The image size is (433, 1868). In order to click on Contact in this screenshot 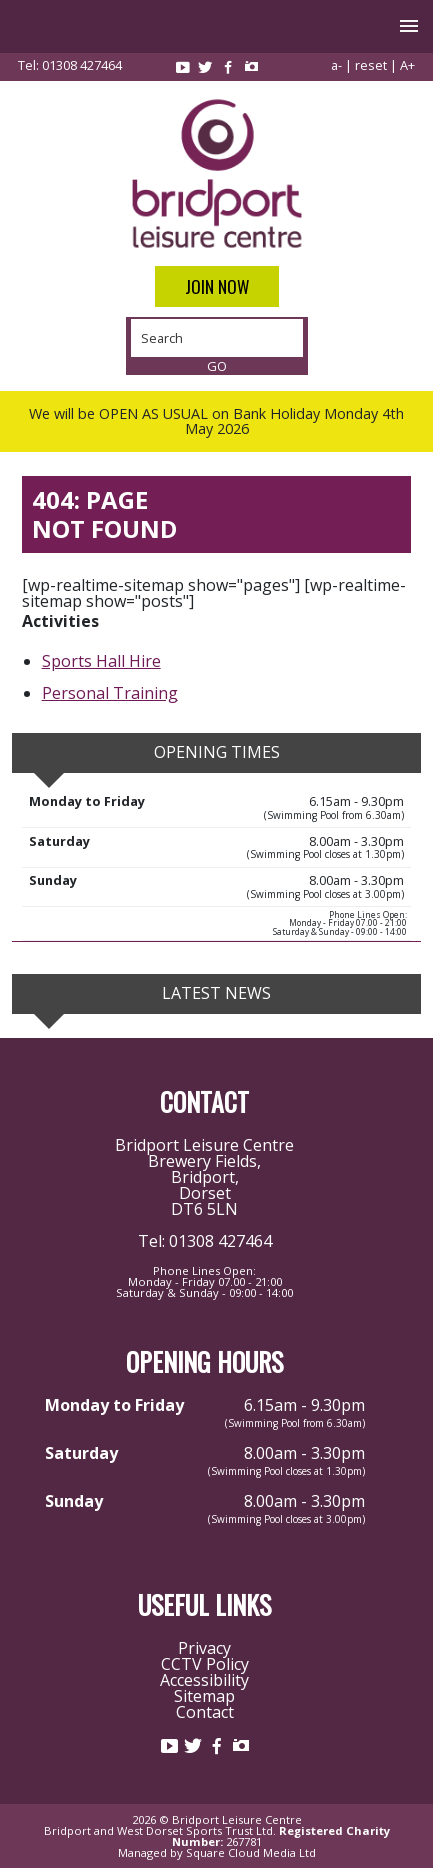, I will do `click(205, 1712)`.